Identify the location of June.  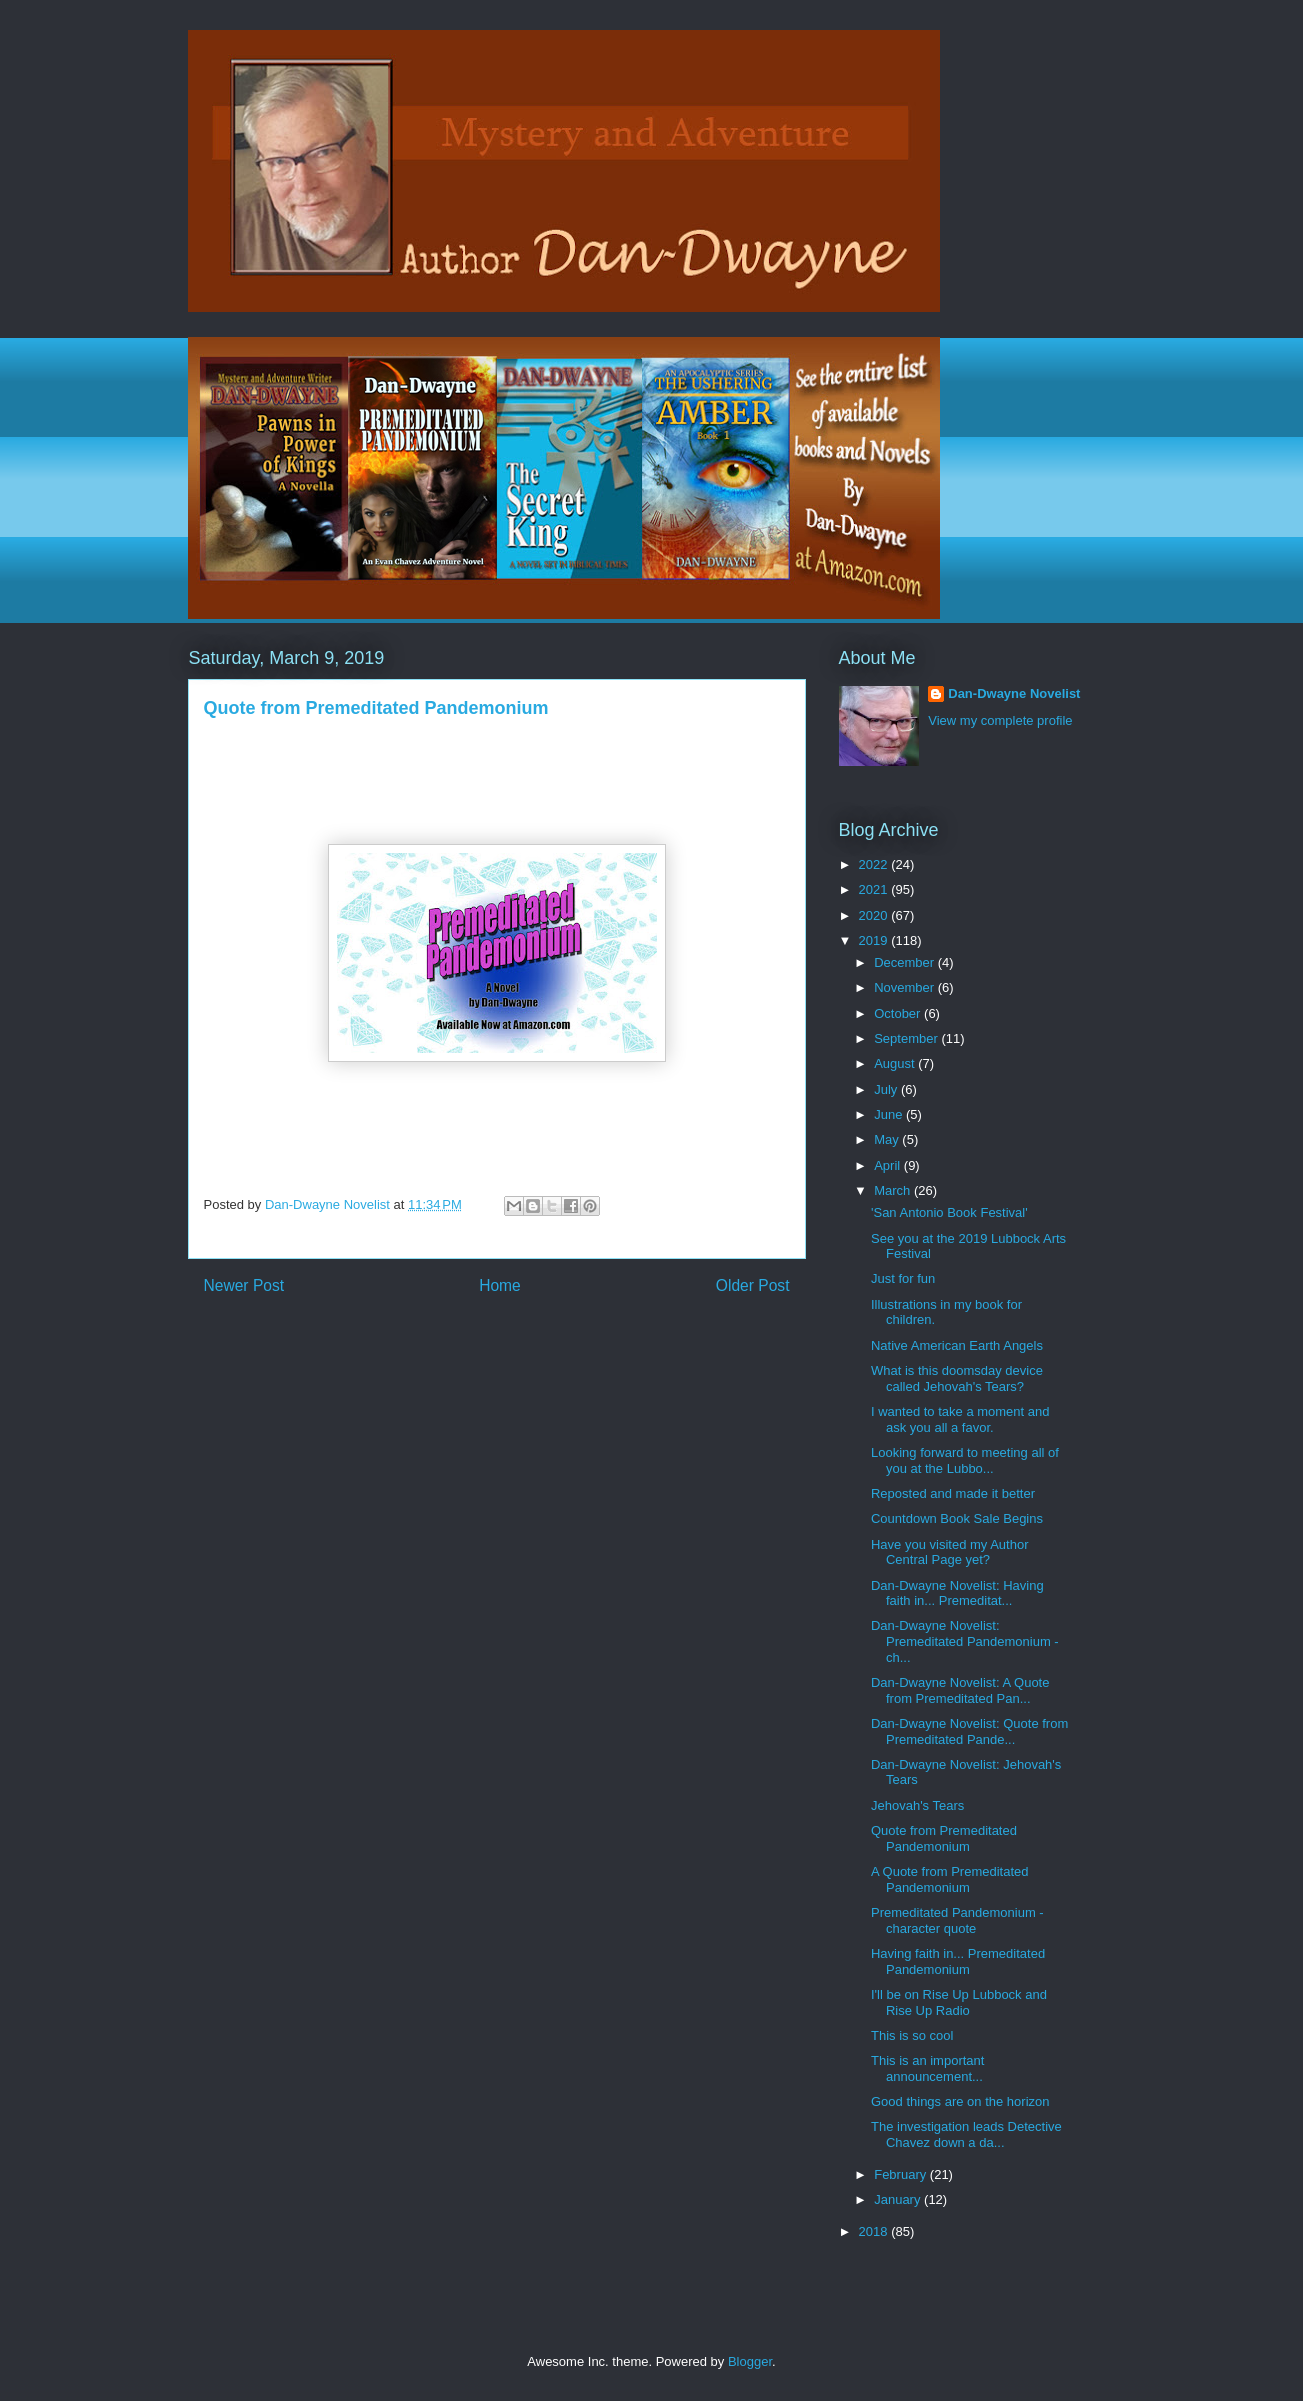
(890, 1114).